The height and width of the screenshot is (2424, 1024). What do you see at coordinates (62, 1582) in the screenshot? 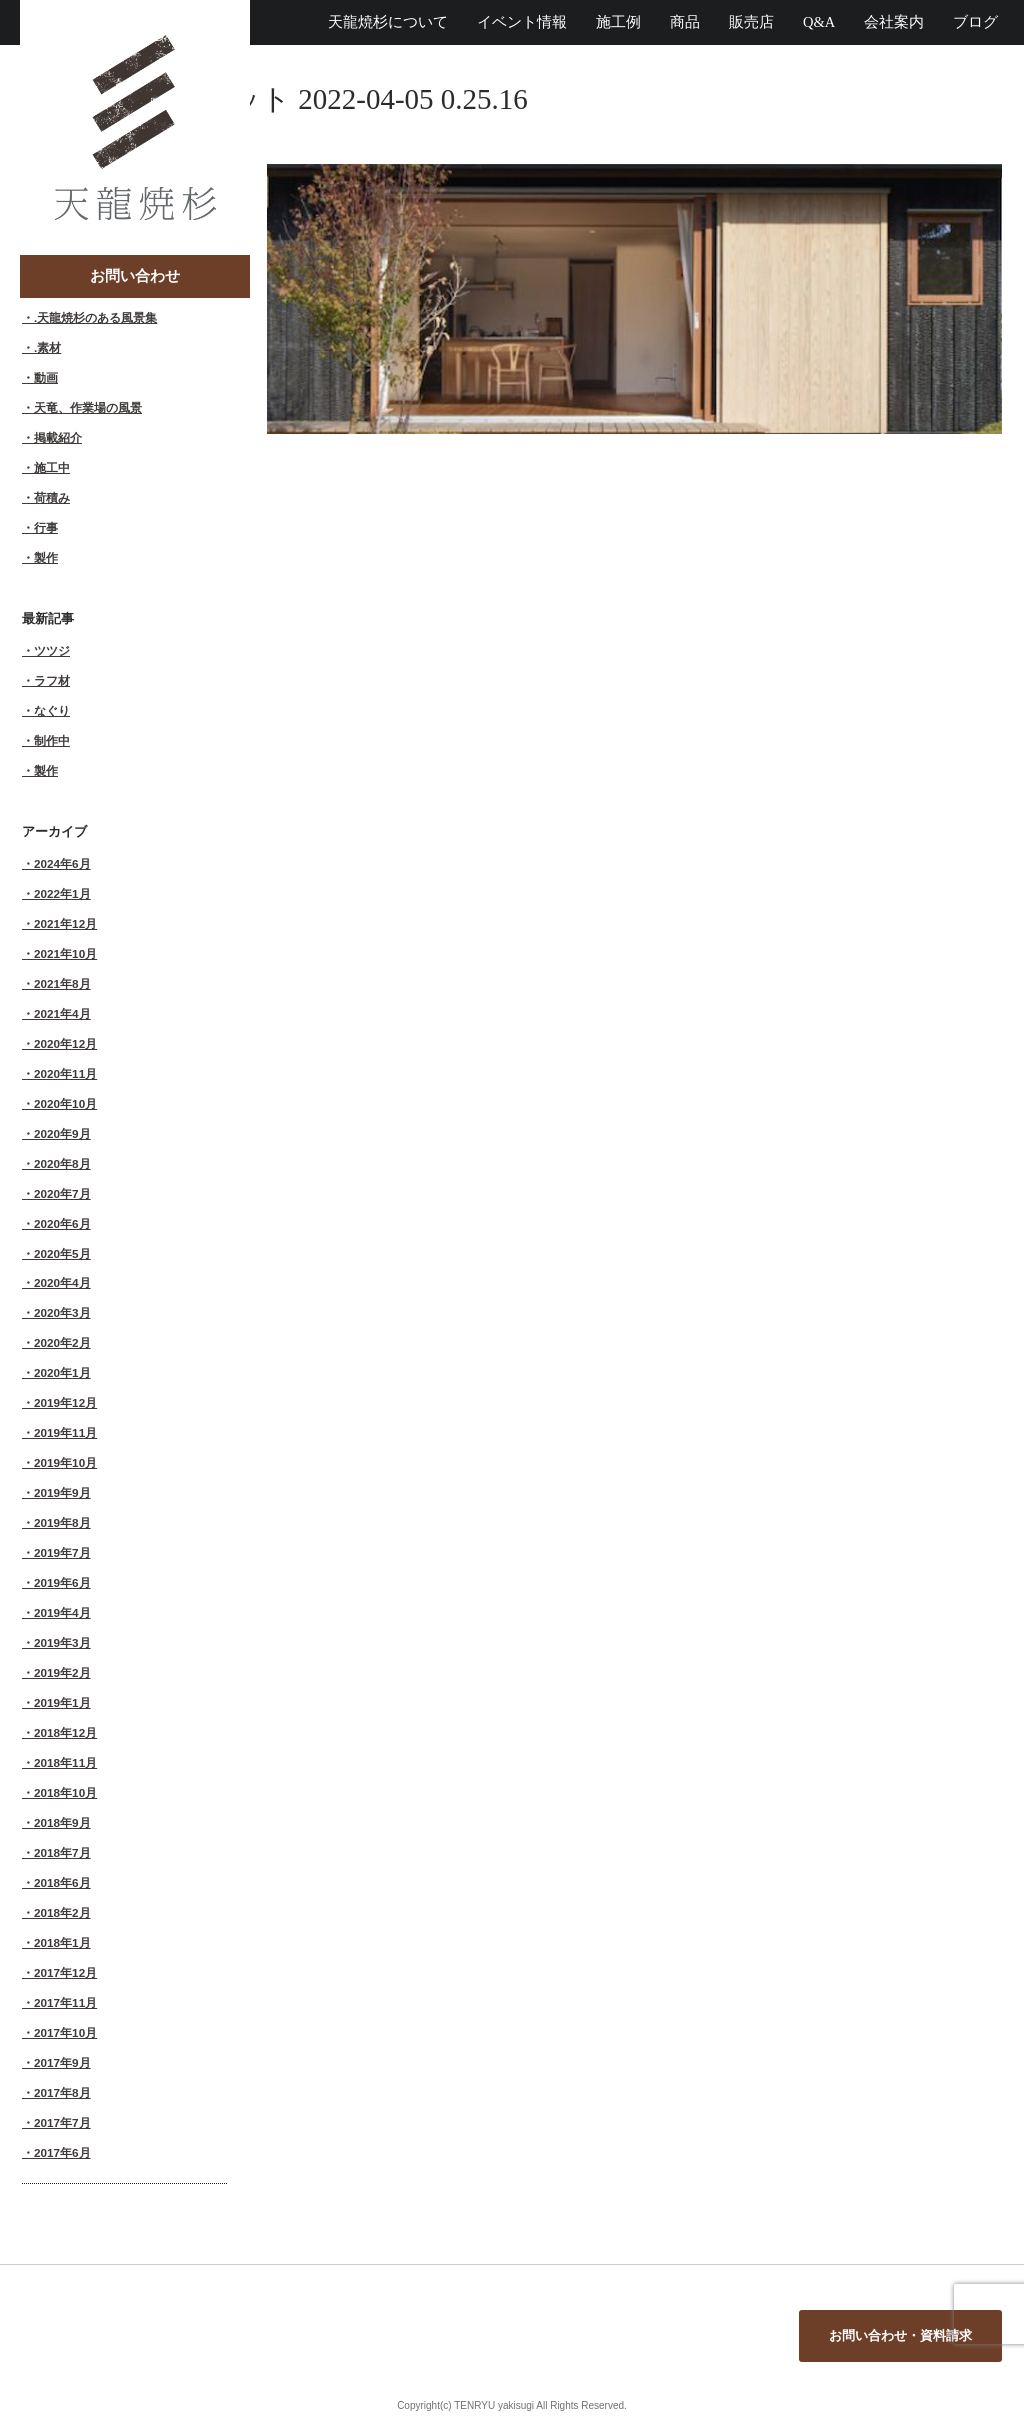
I see `2019年6月` at bounding box center [62, 1582].